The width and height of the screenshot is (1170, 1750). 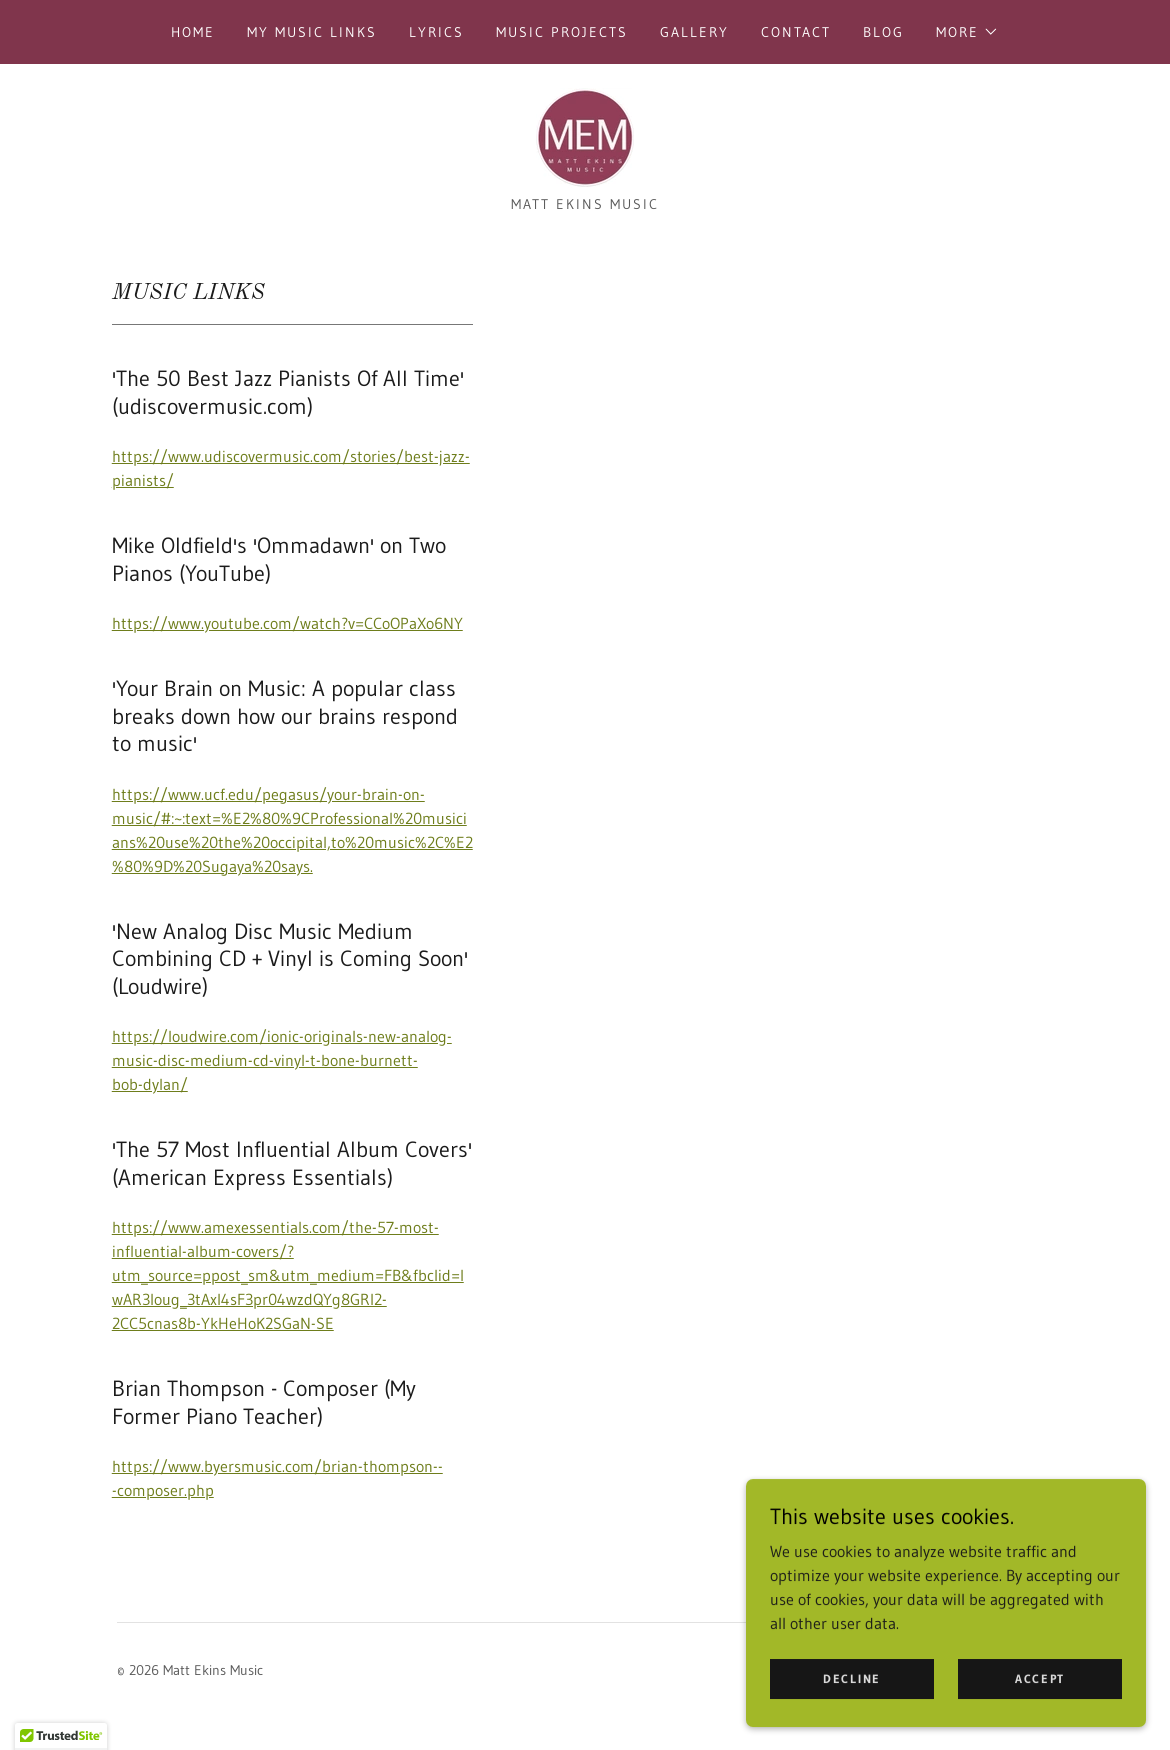 What do you see at coordinates (436, 32) in the screenshot?
I see `Lyrics [link]` at bounding box center [436, 32].